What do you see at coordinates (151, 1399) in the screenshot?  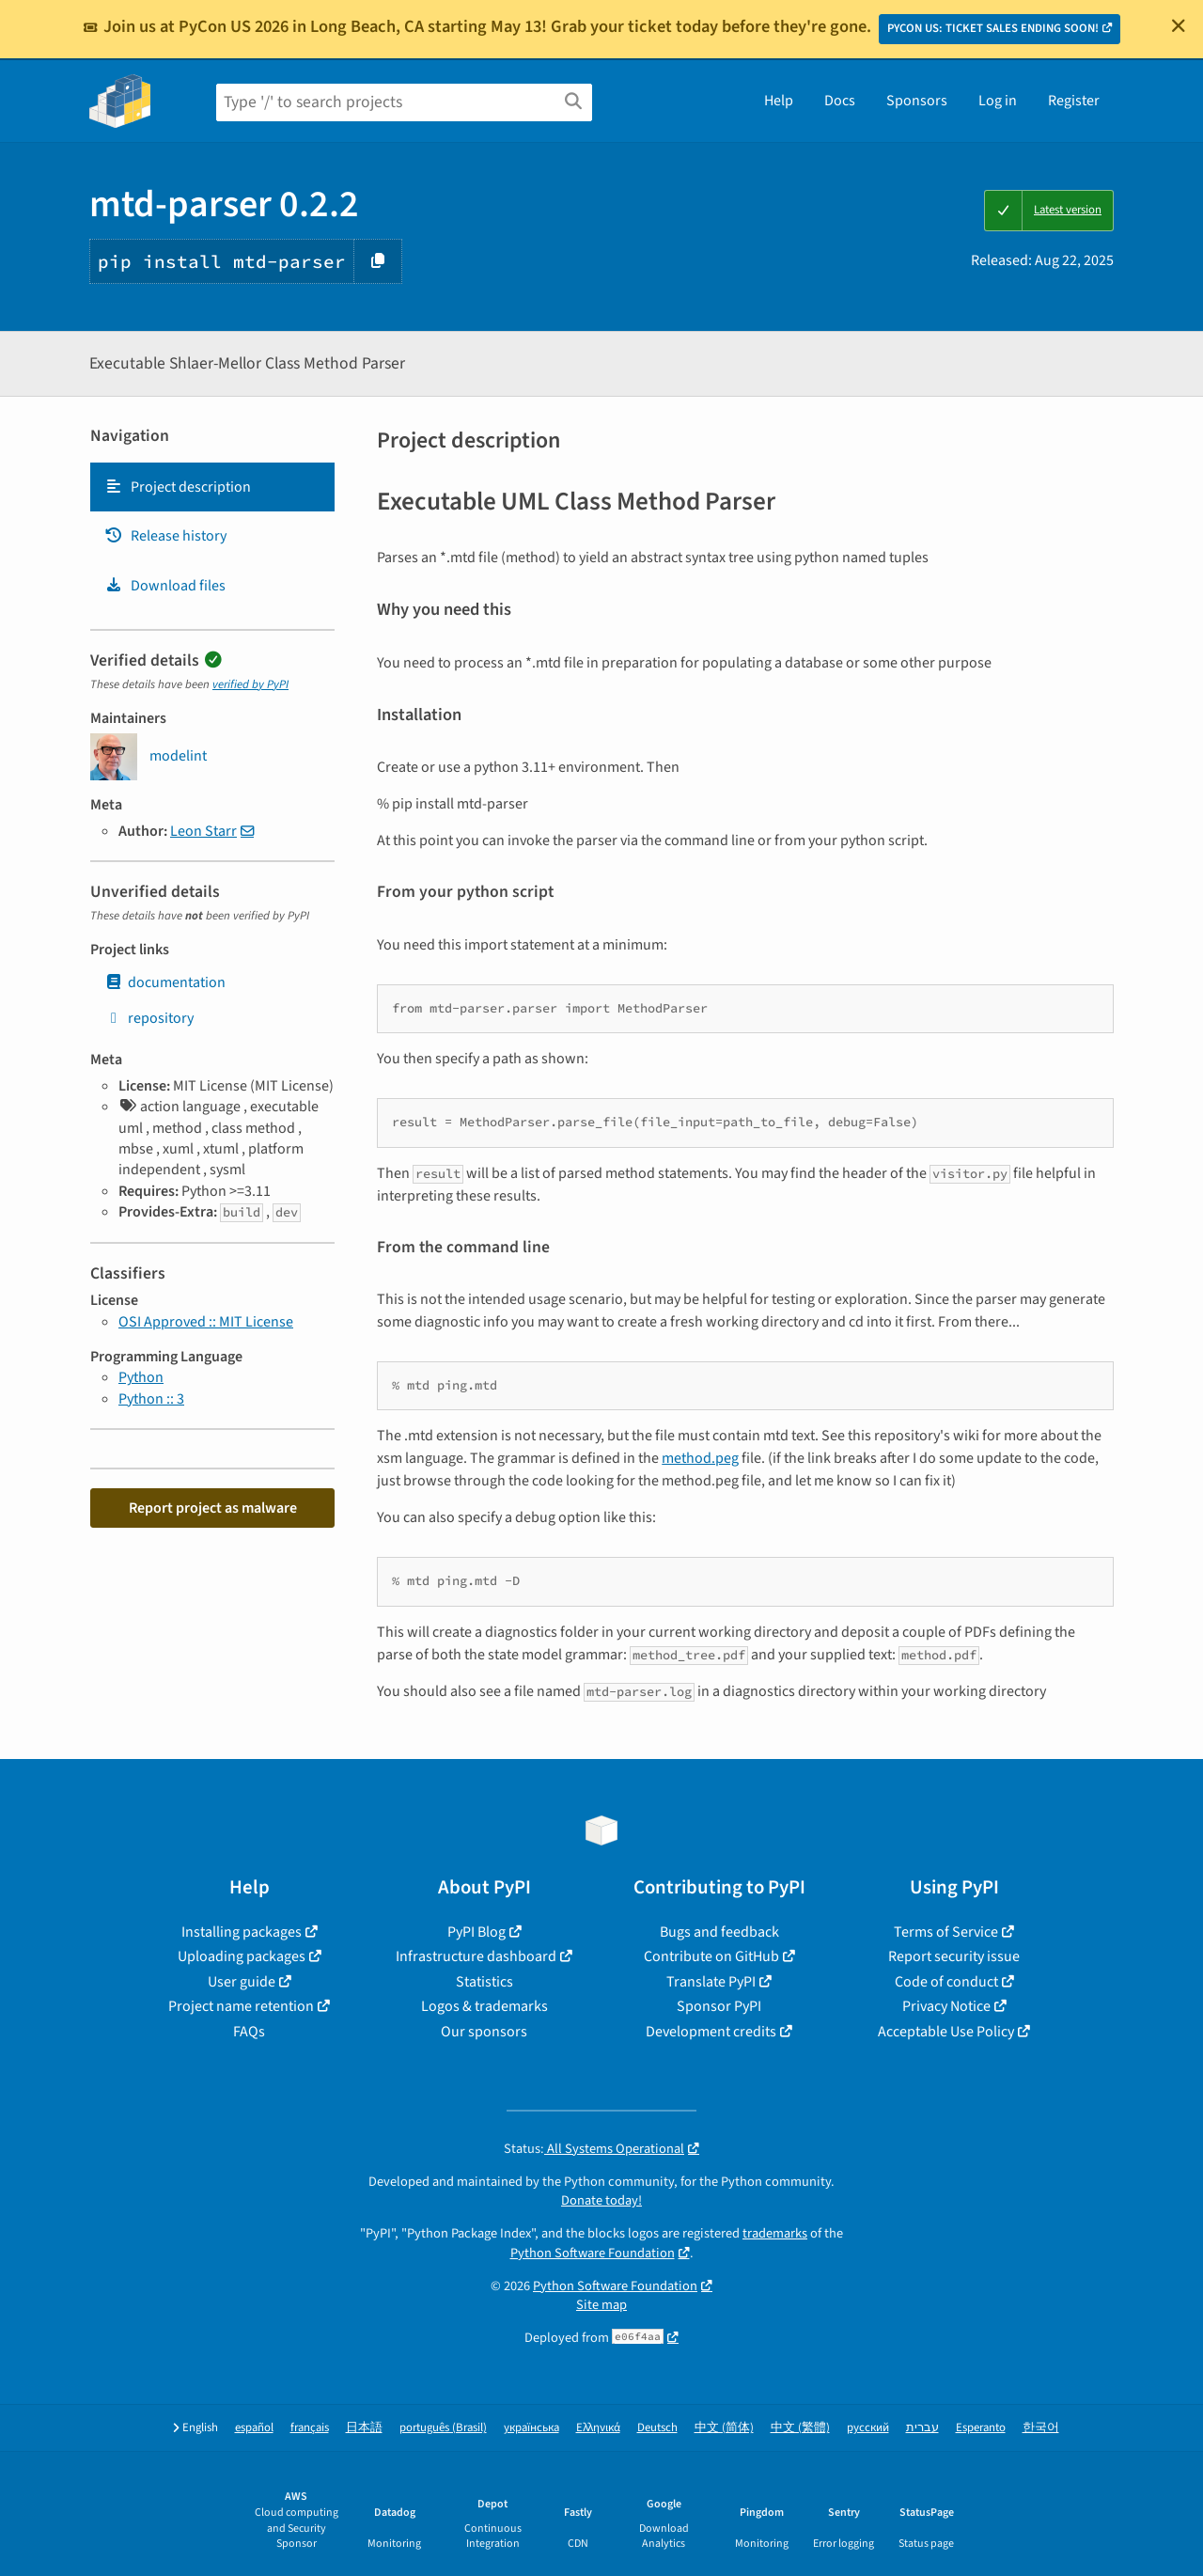 I see `Python :: 3` at bounding box center [151, 1399].